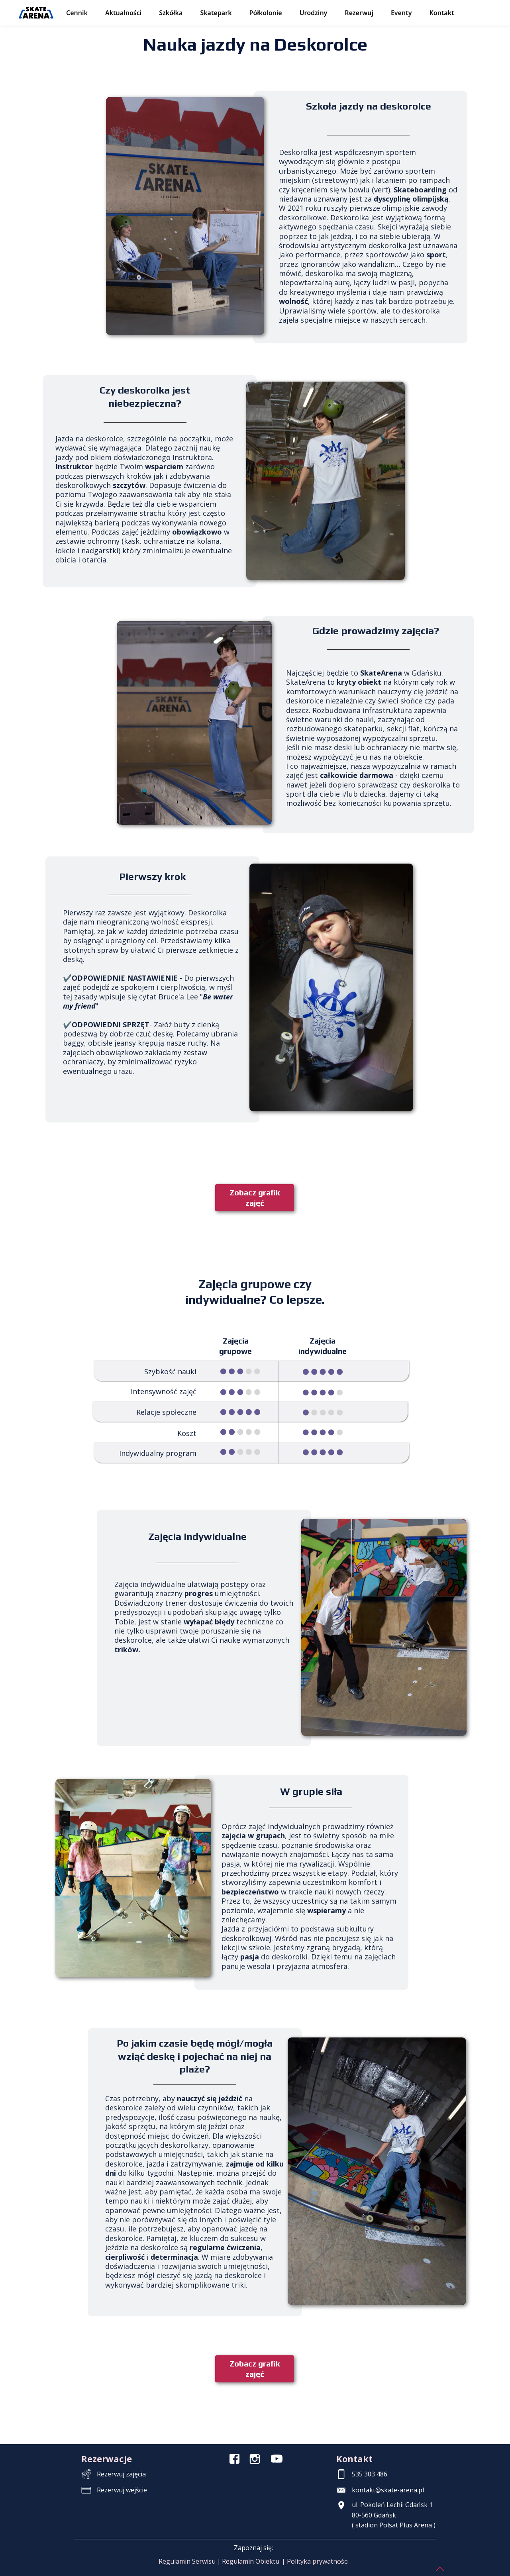 Image resolution: width=510 pixels, height=2576 pixels. Describe the element at coordinates (401, 12) in the screenshot. I see `Eventy` at that location.